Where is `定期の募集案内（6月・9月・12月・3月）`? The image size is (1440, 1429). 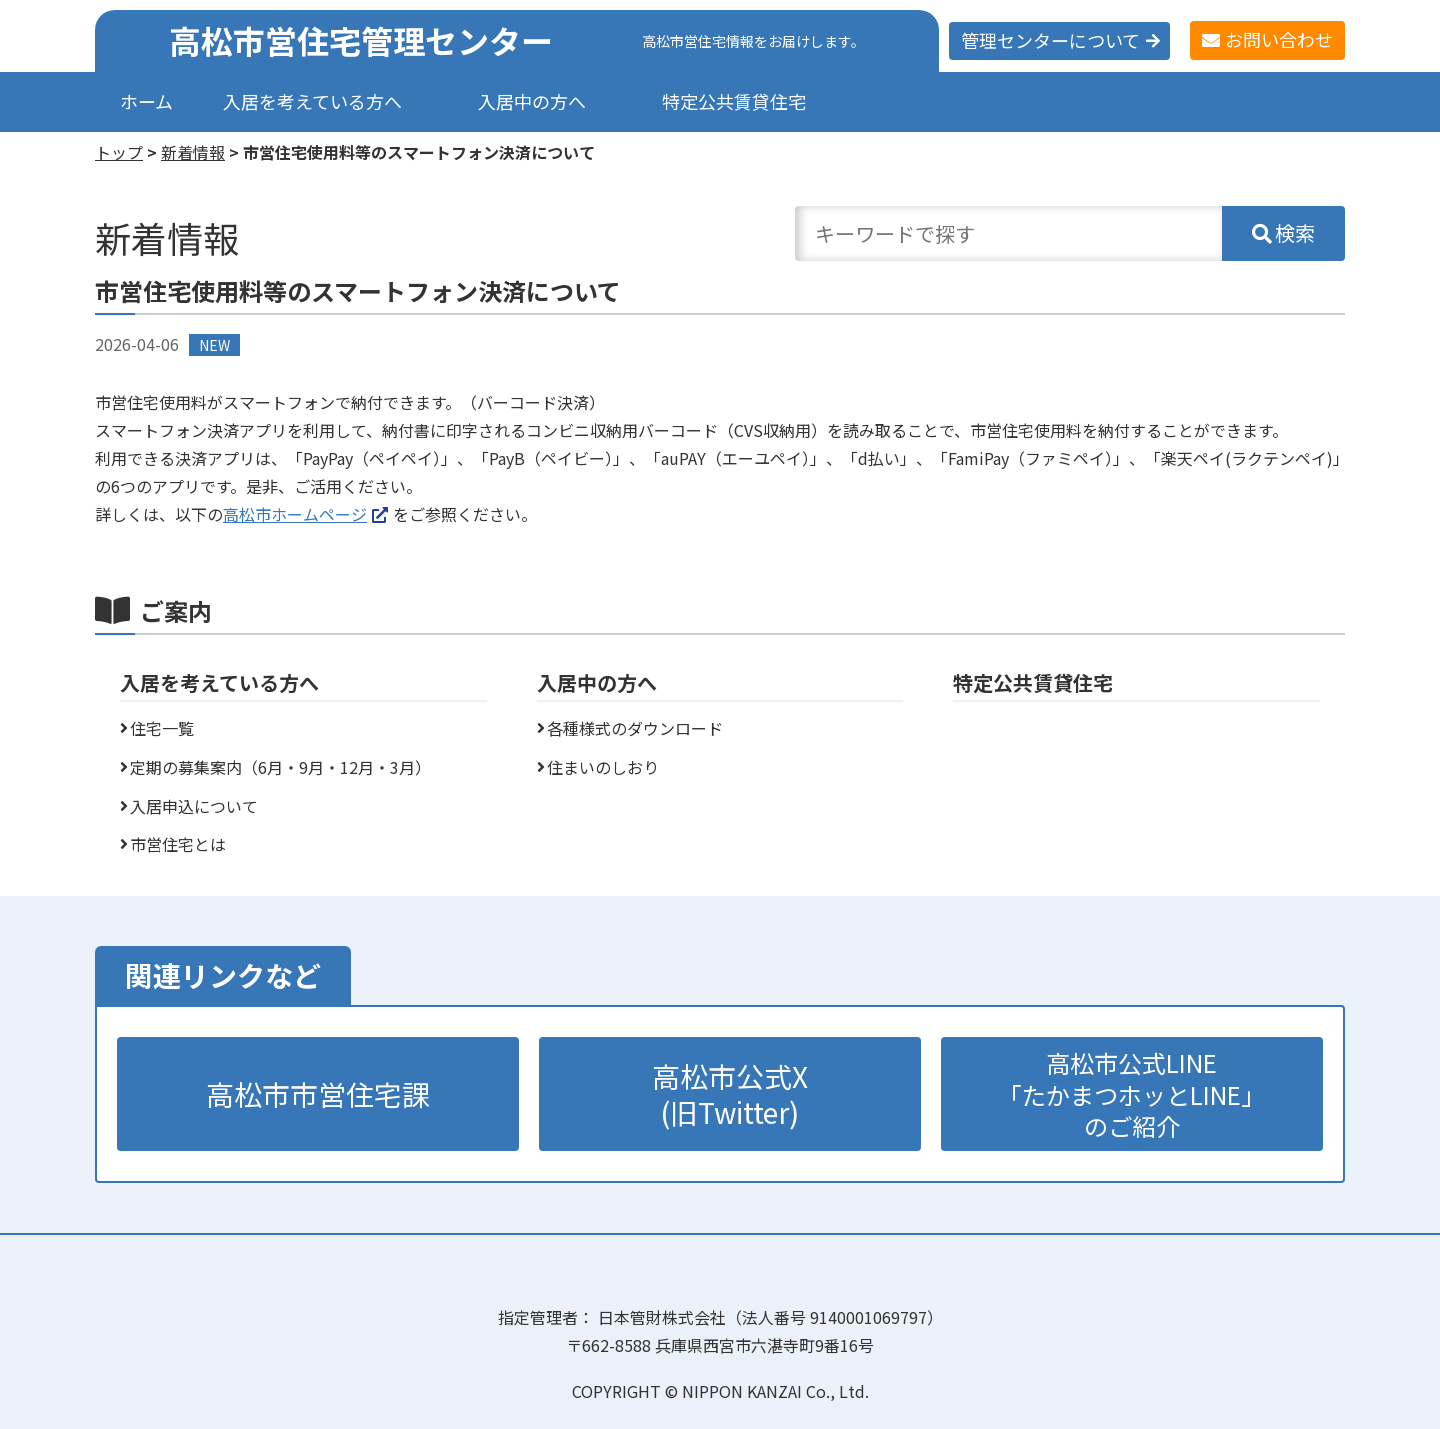
定期の募集案内（6月・9月・12月・3月） is located at coordinates (280, 767).